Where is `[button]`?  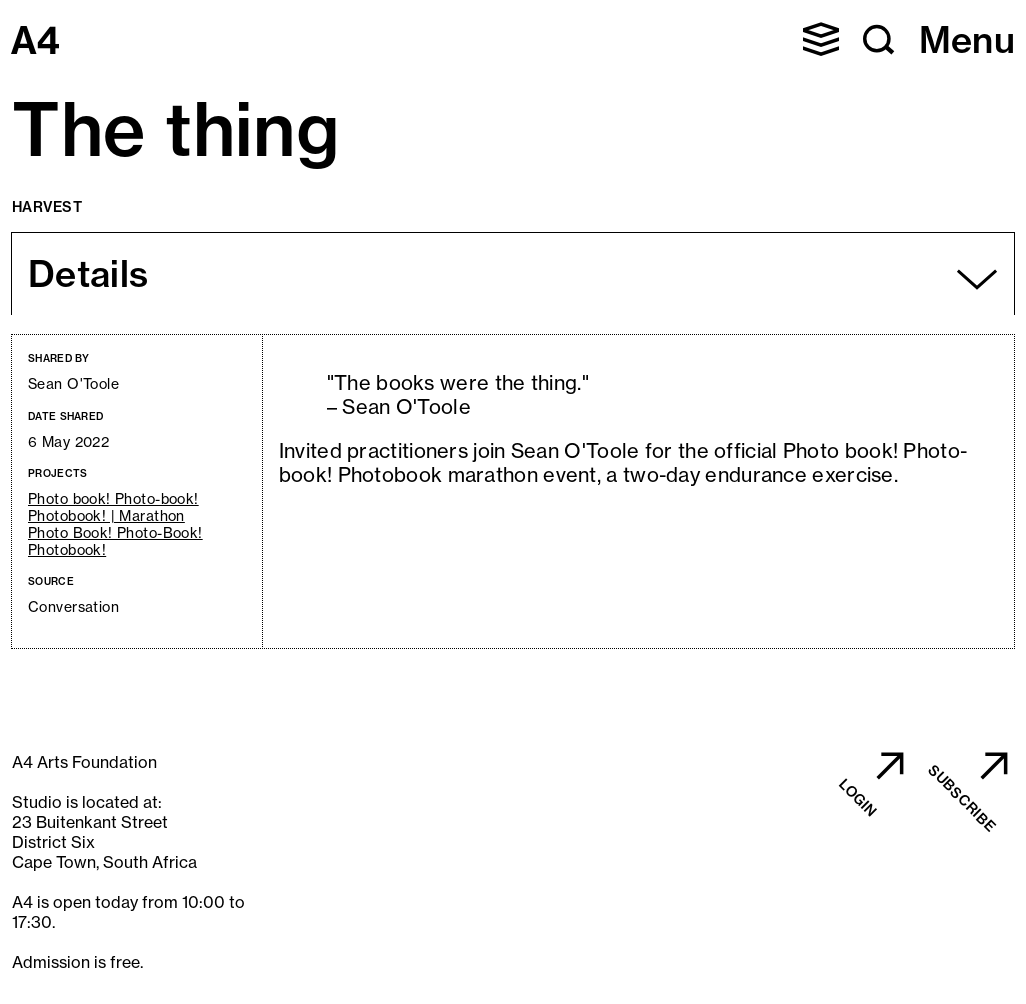
[button] is located at coordinates (821, 39).